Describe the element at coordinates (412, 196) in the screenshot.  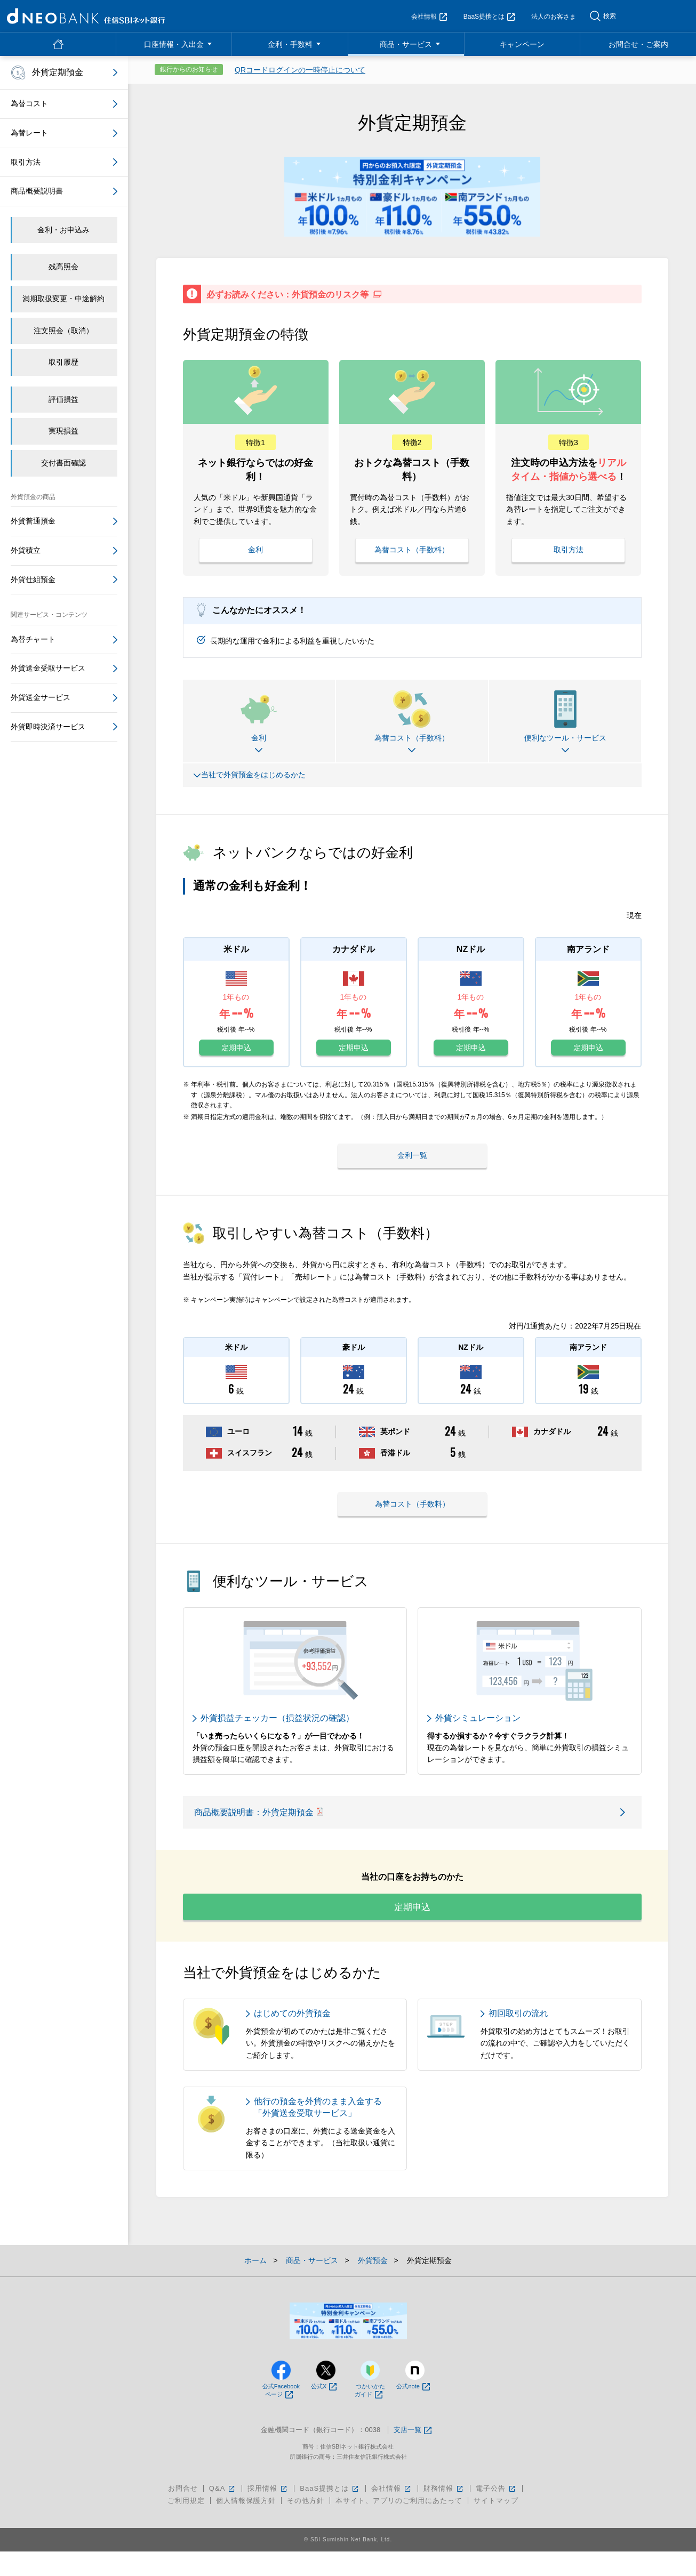
I see `[tabpanel]` at that location.